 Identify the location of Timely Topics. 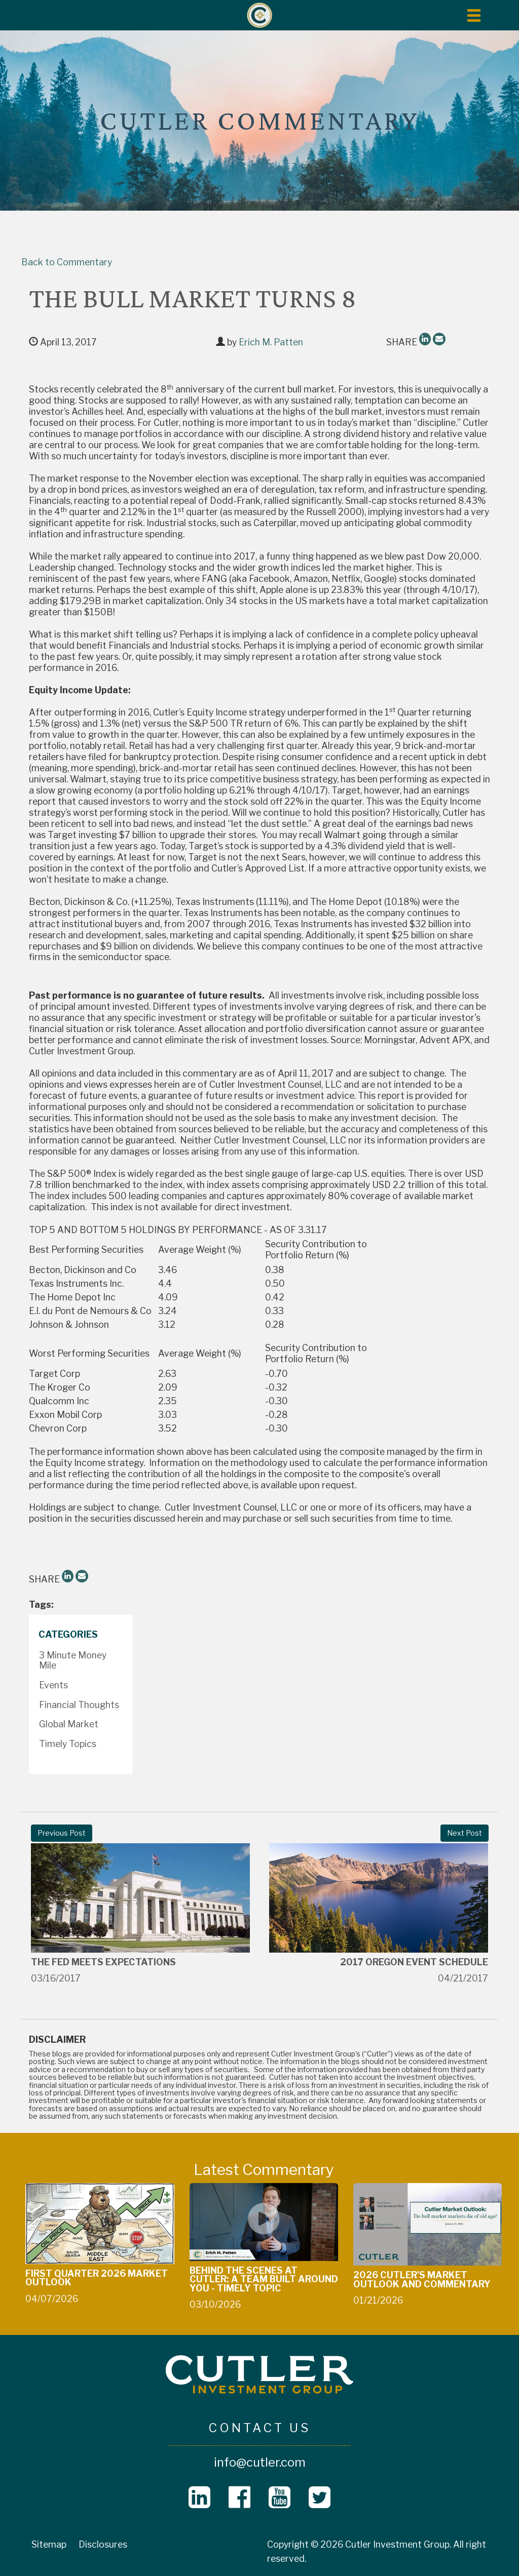
(67, 1743).